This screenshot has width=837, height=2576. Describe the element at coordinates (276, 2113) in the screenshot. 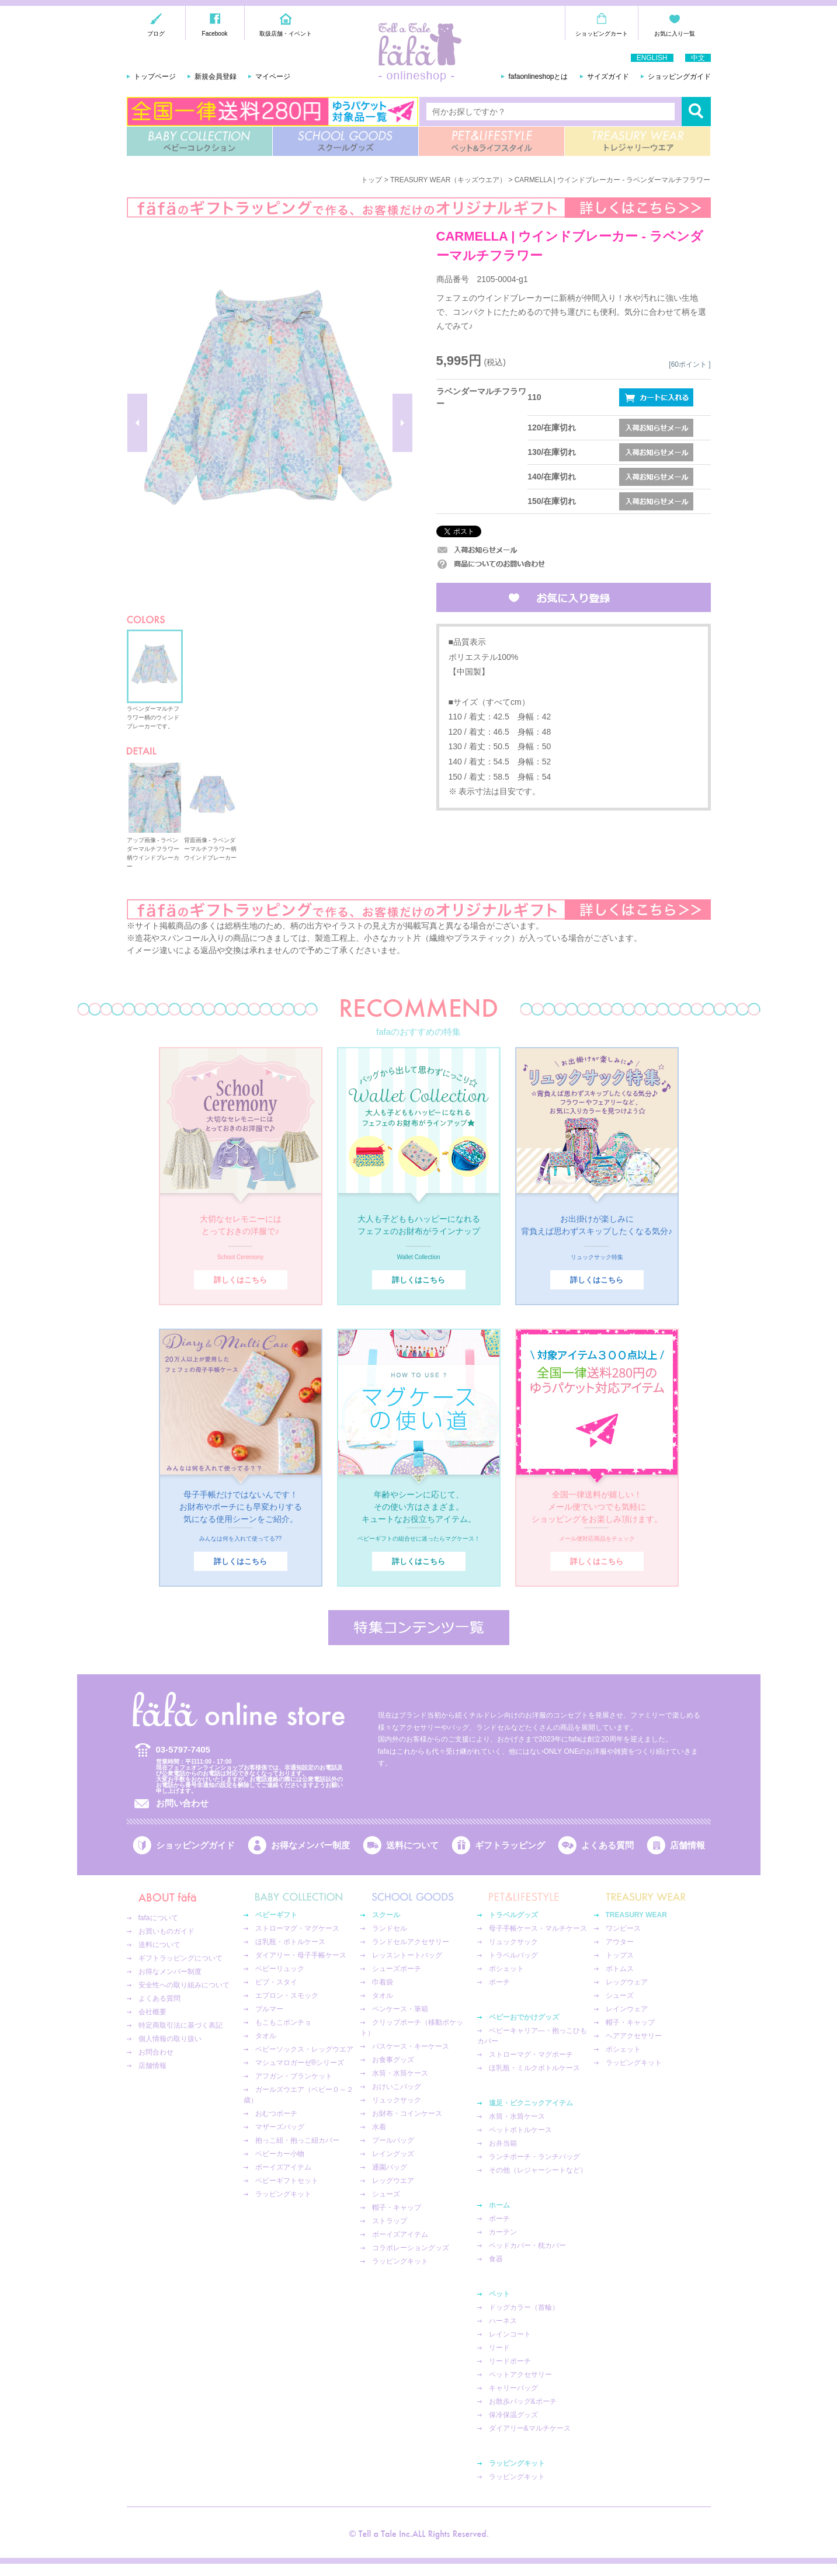

I see `おむつポーチ` at that location.